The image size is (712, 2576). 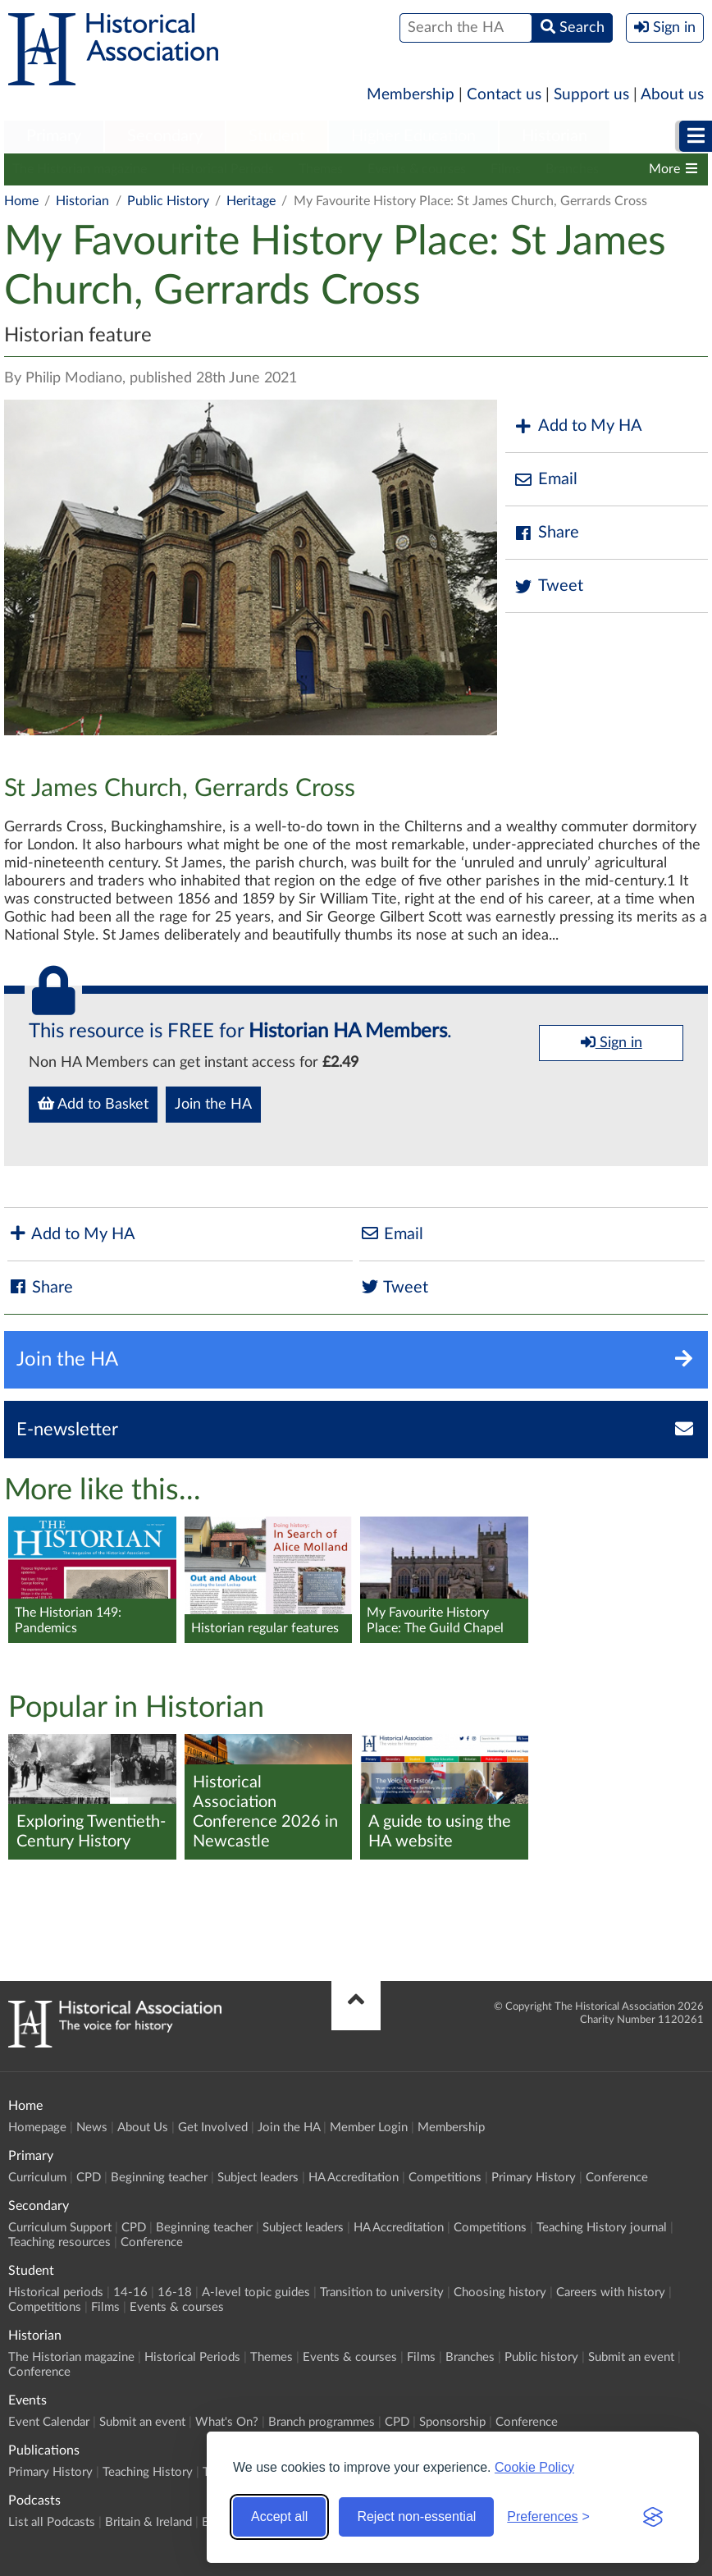 I want to click on Teaching History, so click(x=148, y=2472).